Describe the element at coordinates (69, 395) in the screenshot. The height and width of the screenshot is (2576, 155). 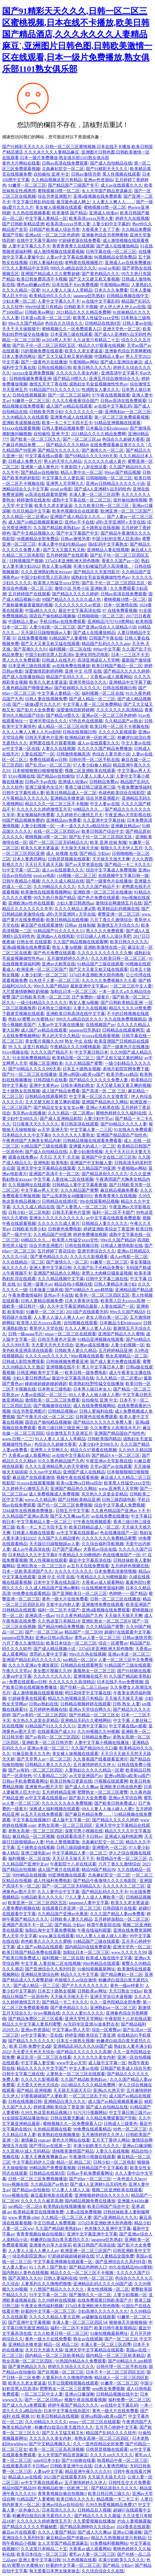
I see `国产一区二区三区福利` at that location.